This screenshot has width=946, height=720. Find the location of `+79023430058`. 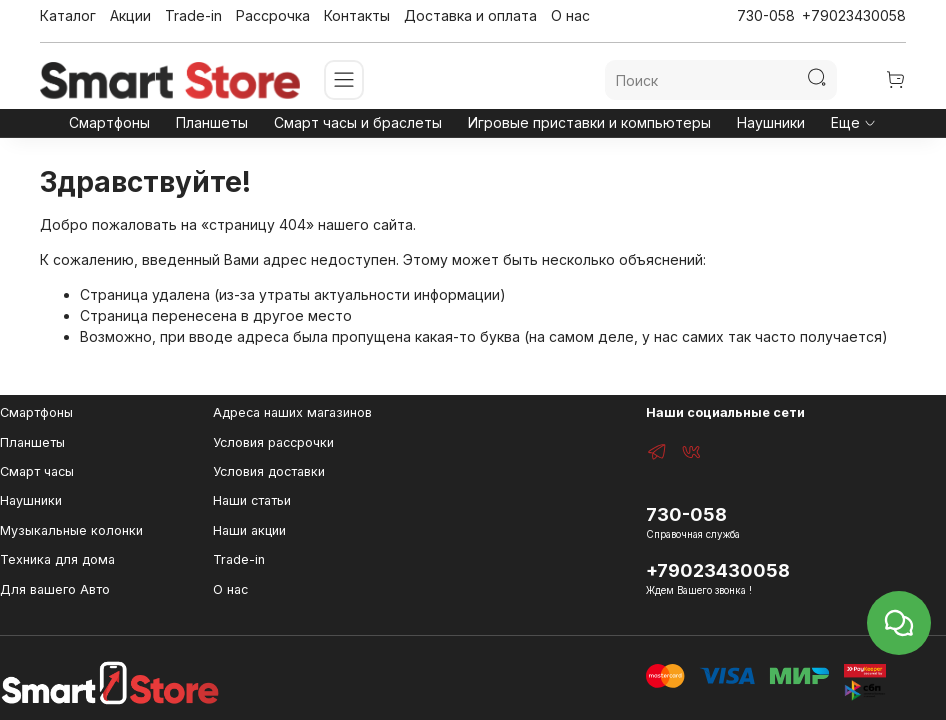

+79023430058 is located at coordinates (854, 15).